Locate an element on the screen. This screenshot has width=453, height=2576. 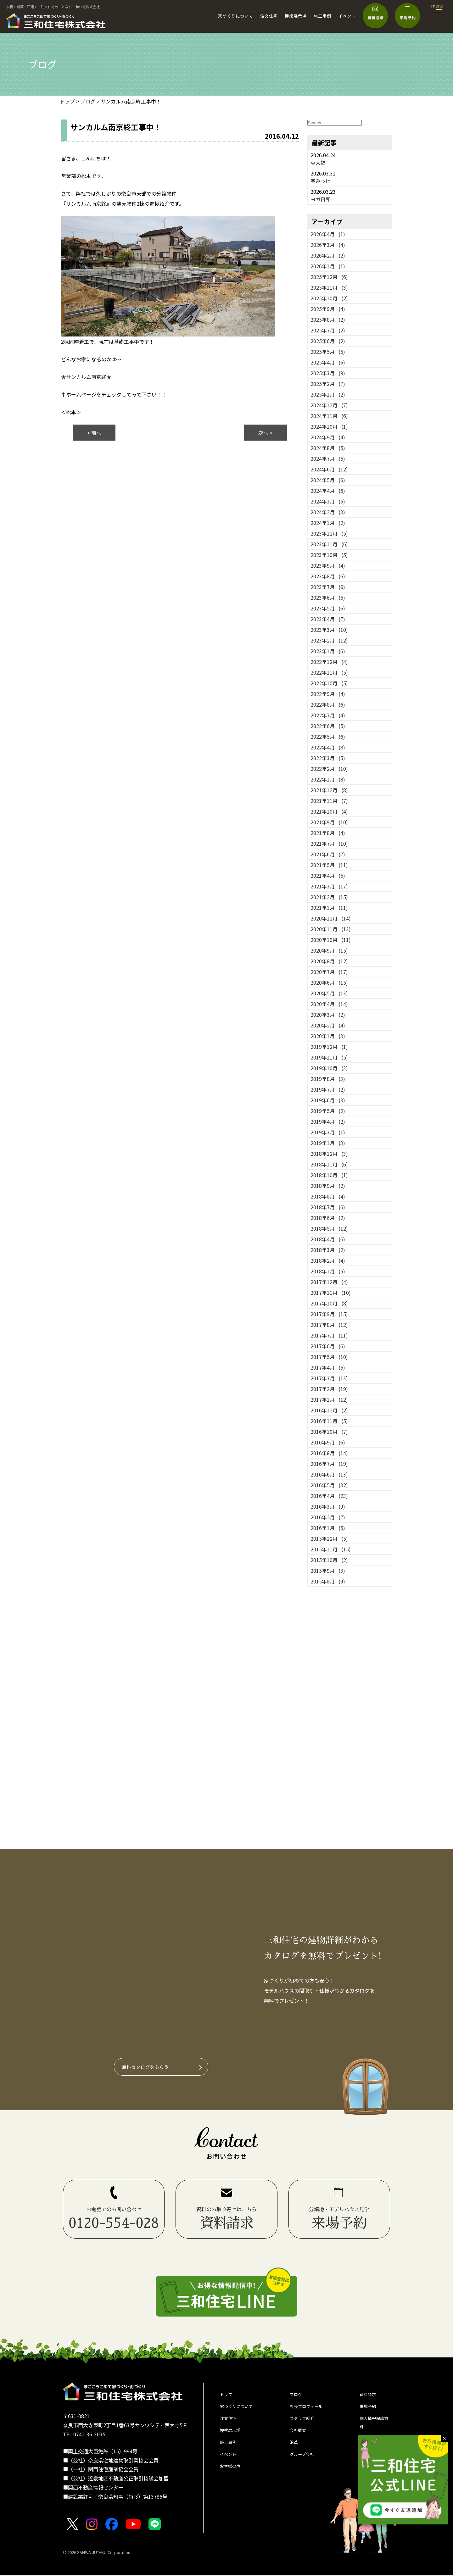
豆大福 is located at coordinates (318, 162).